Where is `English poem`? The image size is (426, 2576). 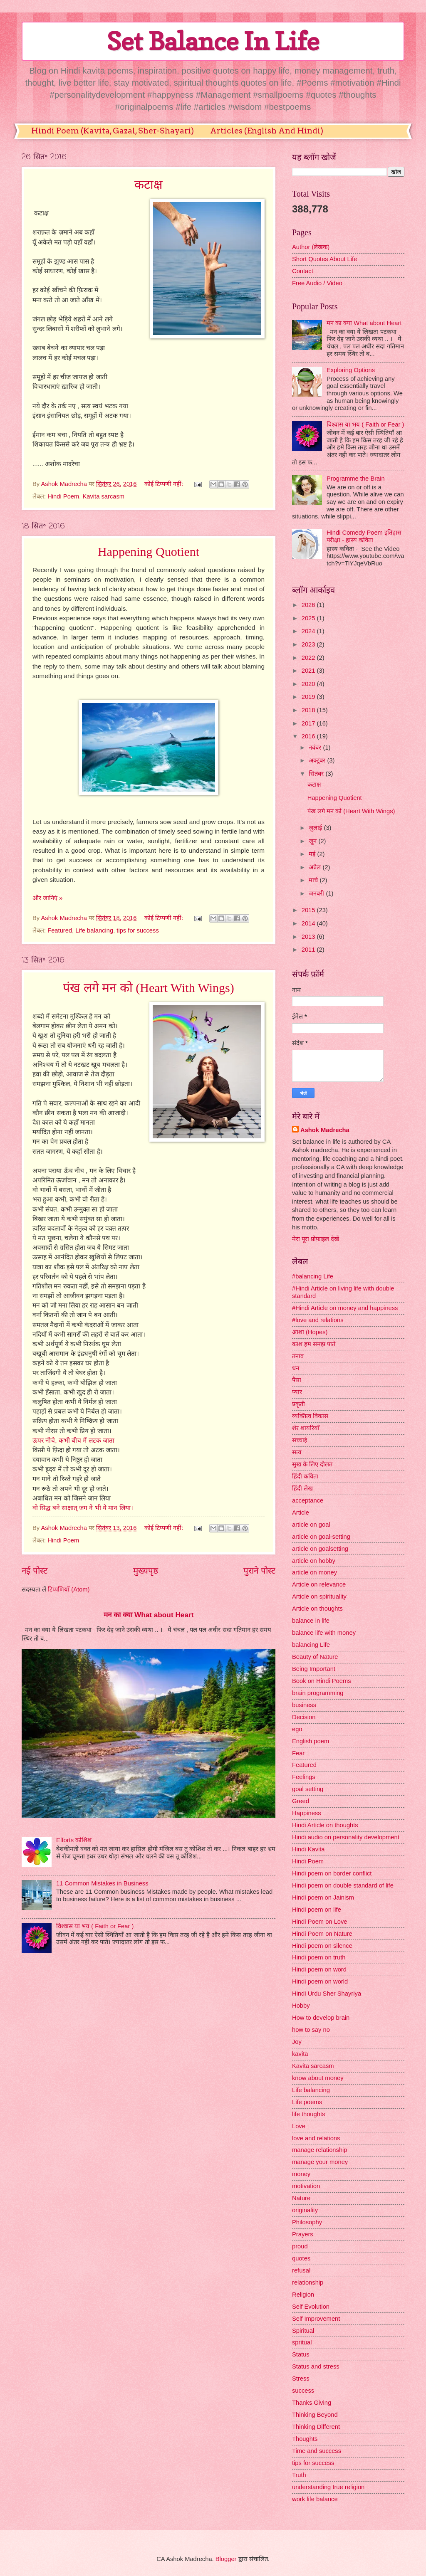
English poem is located at coordinates (310, 1741).